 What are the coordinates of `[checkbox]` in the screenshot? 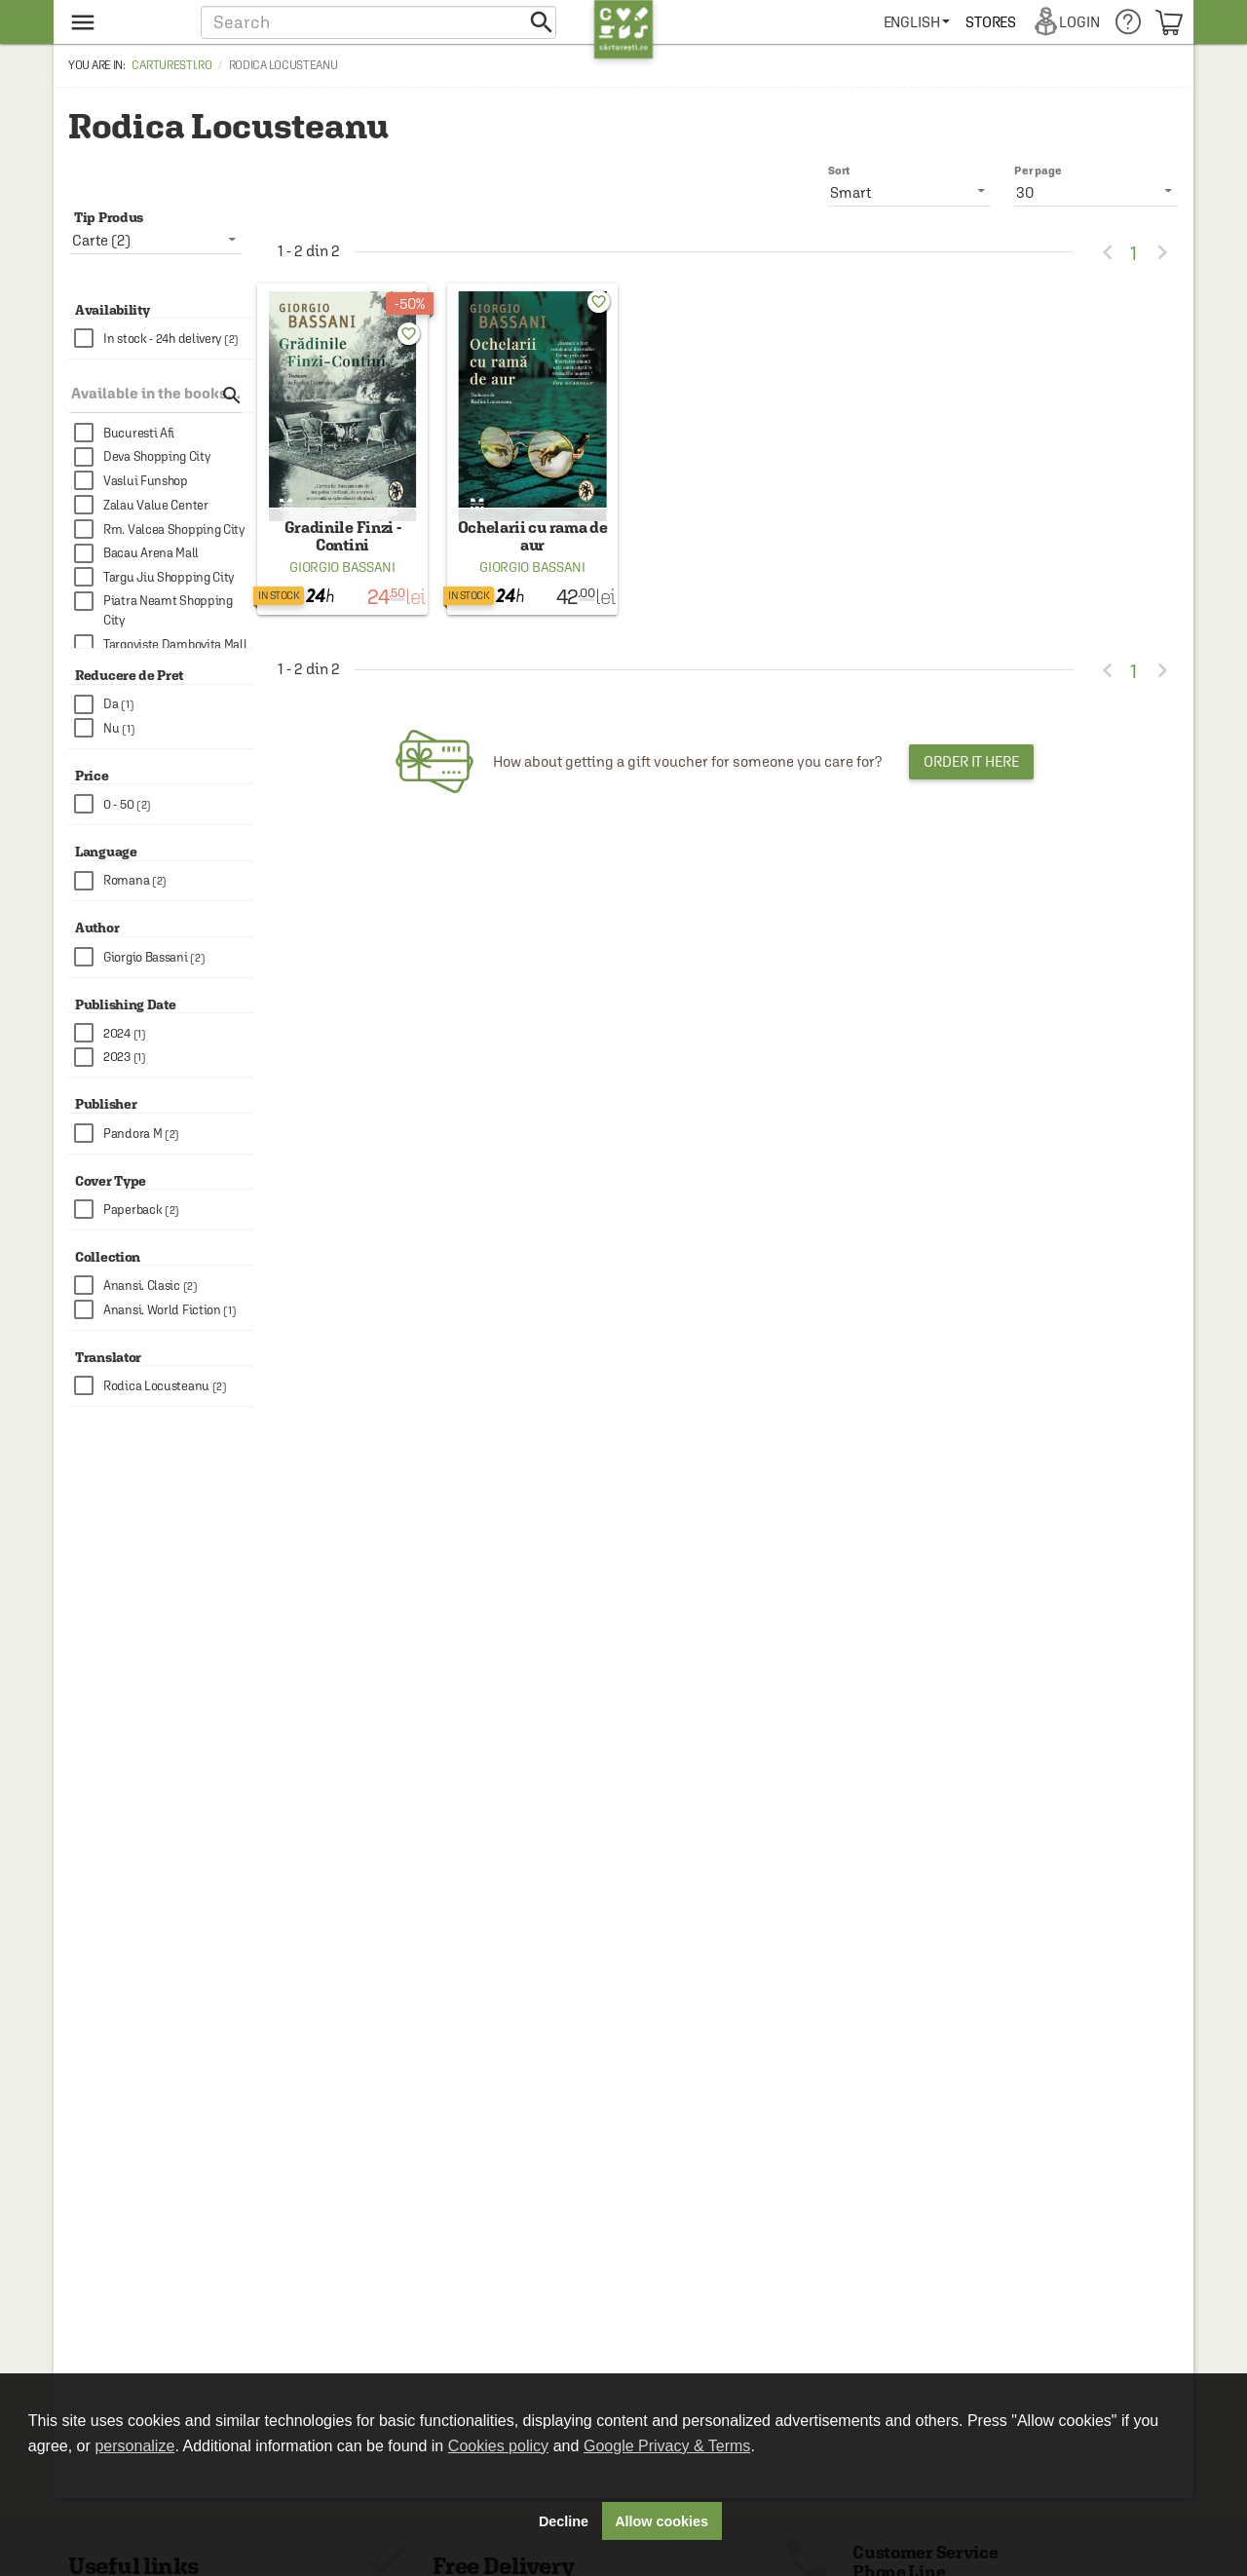 It's located at (163, 338).